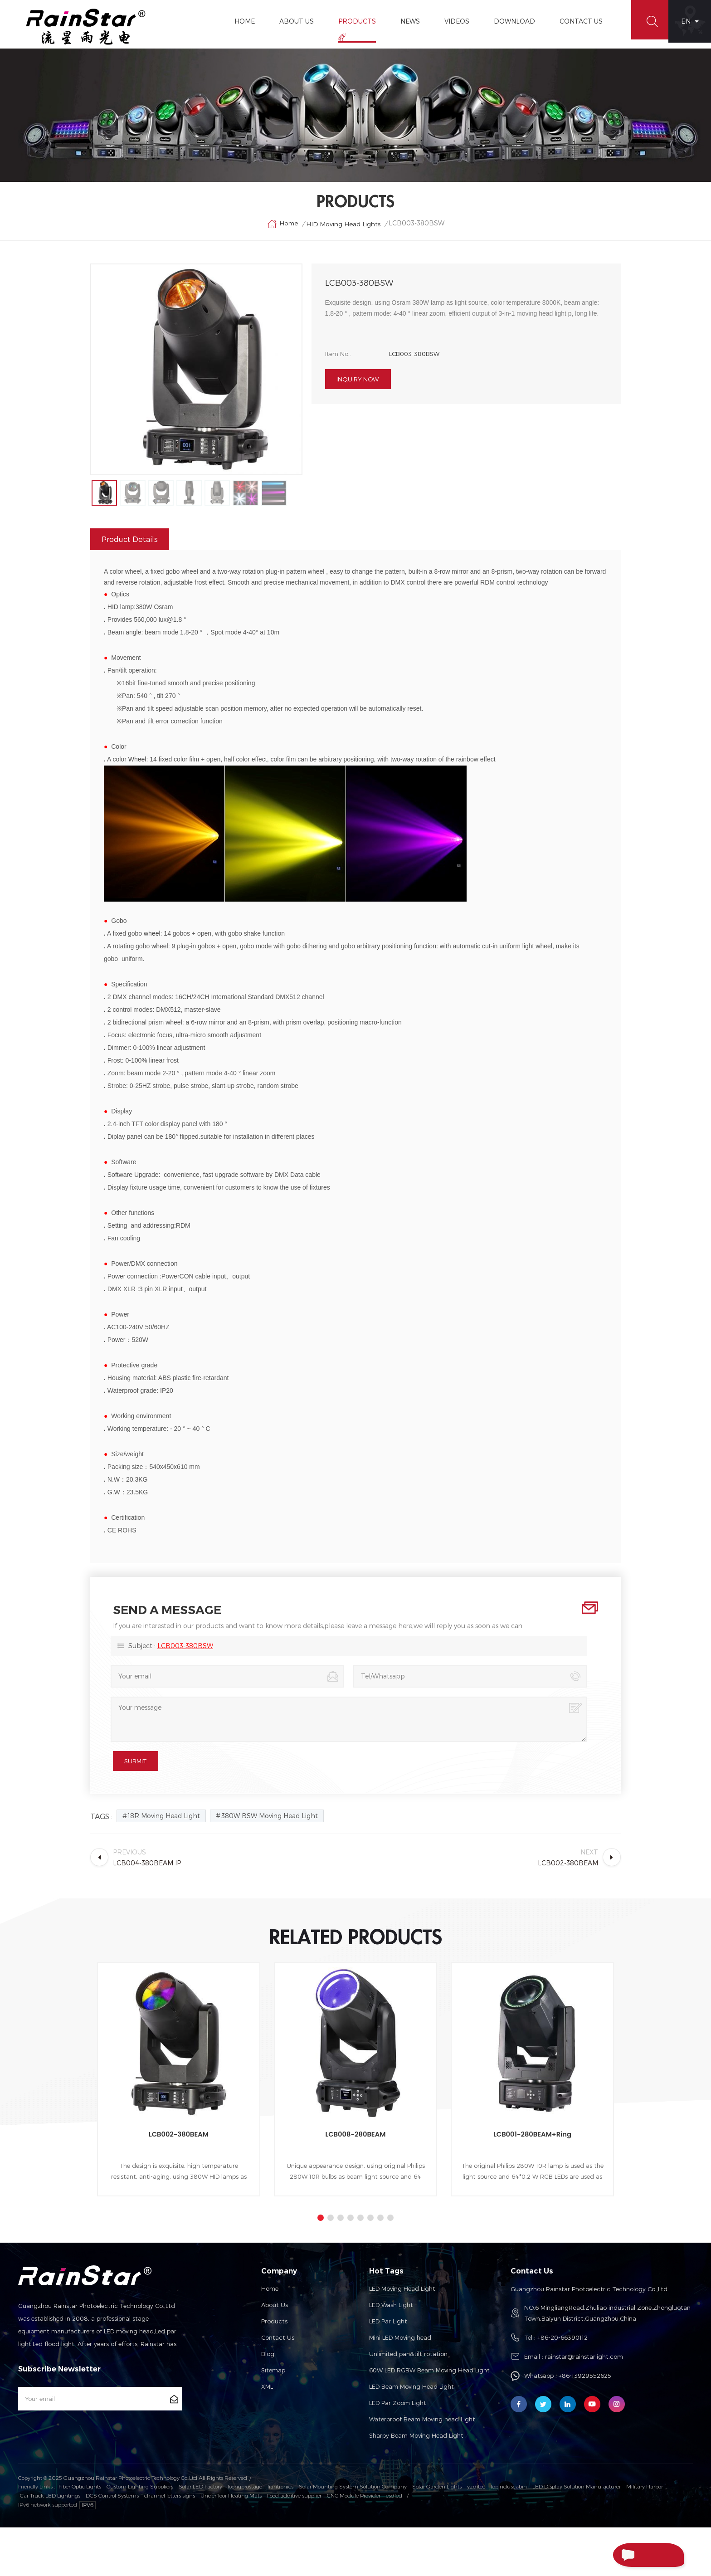 This screenshot has width=711, height=2576. Describe the element at coordinates (451, 21) in the screenshot. I see `Videos` at that location.